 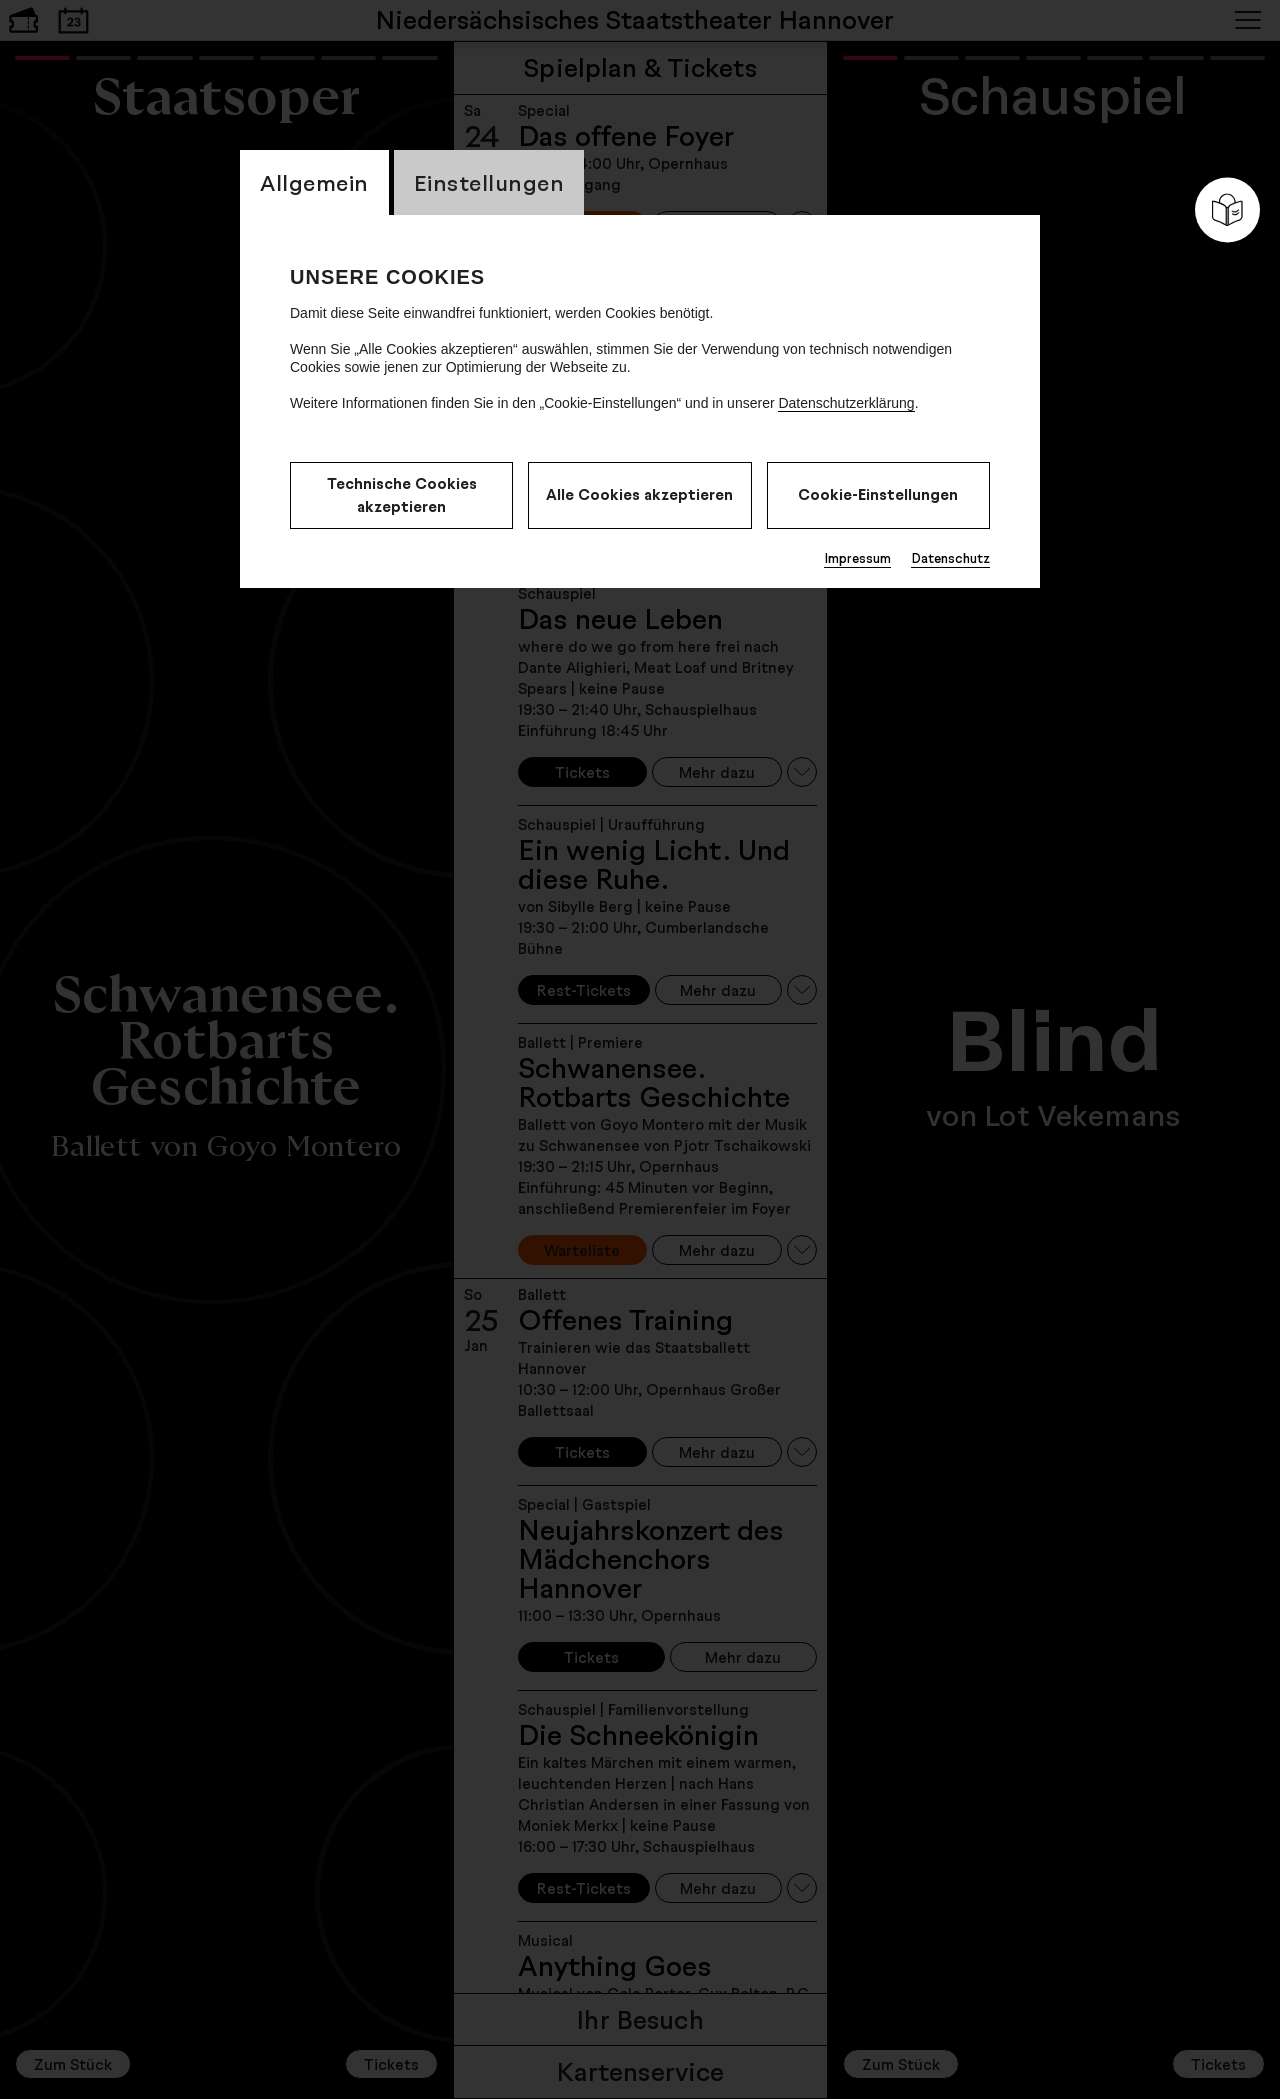 What do you see at coordinates (314, 182) in the screenshot?
I see `Allgemein [switch_tabAllgemein]` at bounding box center [314, 182].